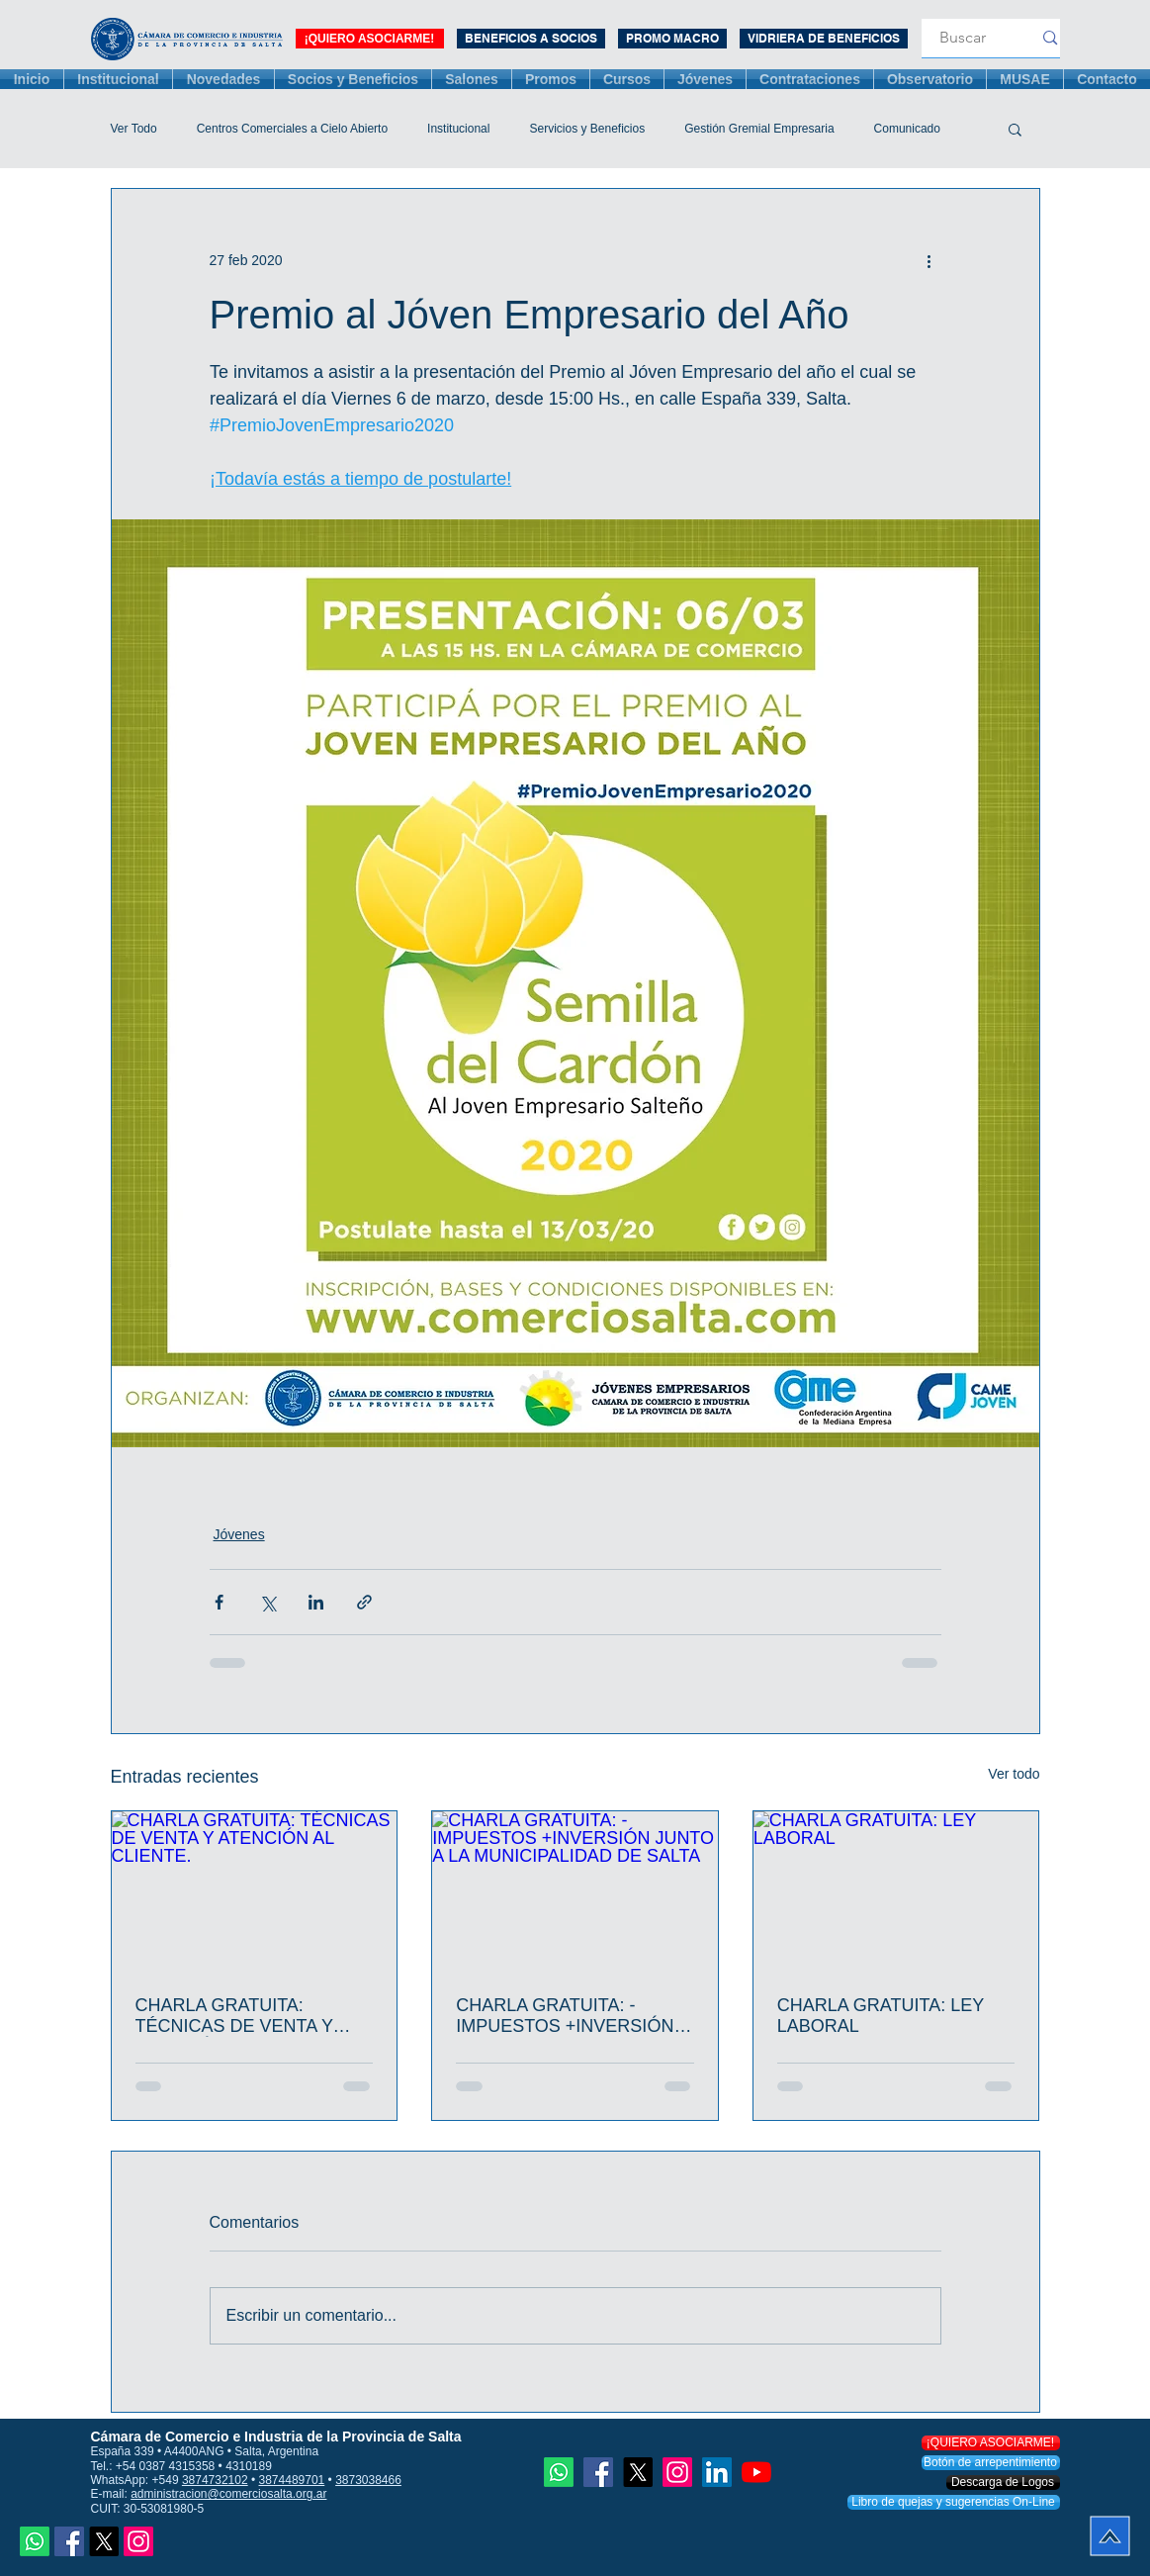 The height and width of the screenshot is (2576, 1150). Describe the element at coordinates (316, 1602) in the screenshot. I see `[Compartir a través de LinkedIn]` at that location.